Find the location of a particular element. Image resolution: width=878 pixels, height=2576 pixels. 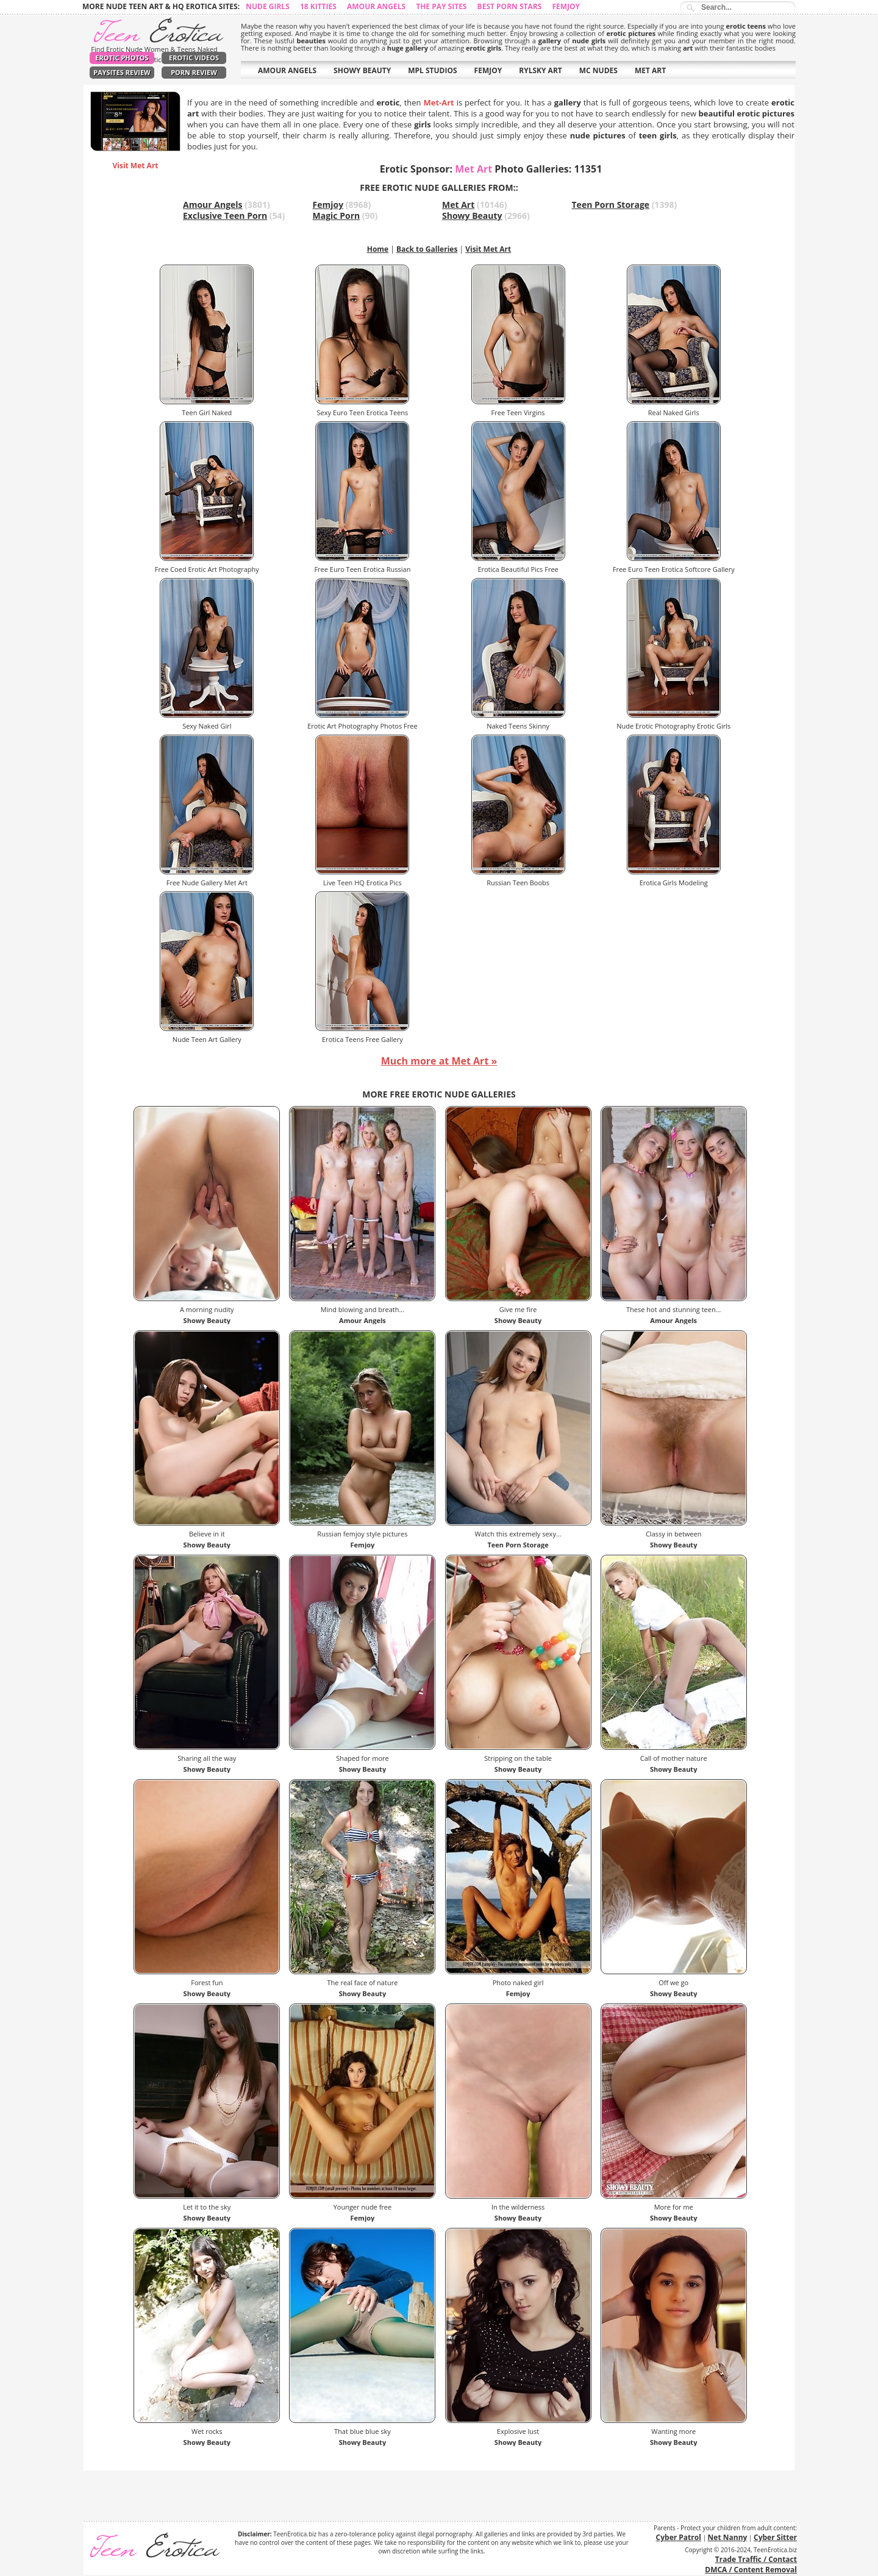

Magic Porn is located at coordinates (336, 215).